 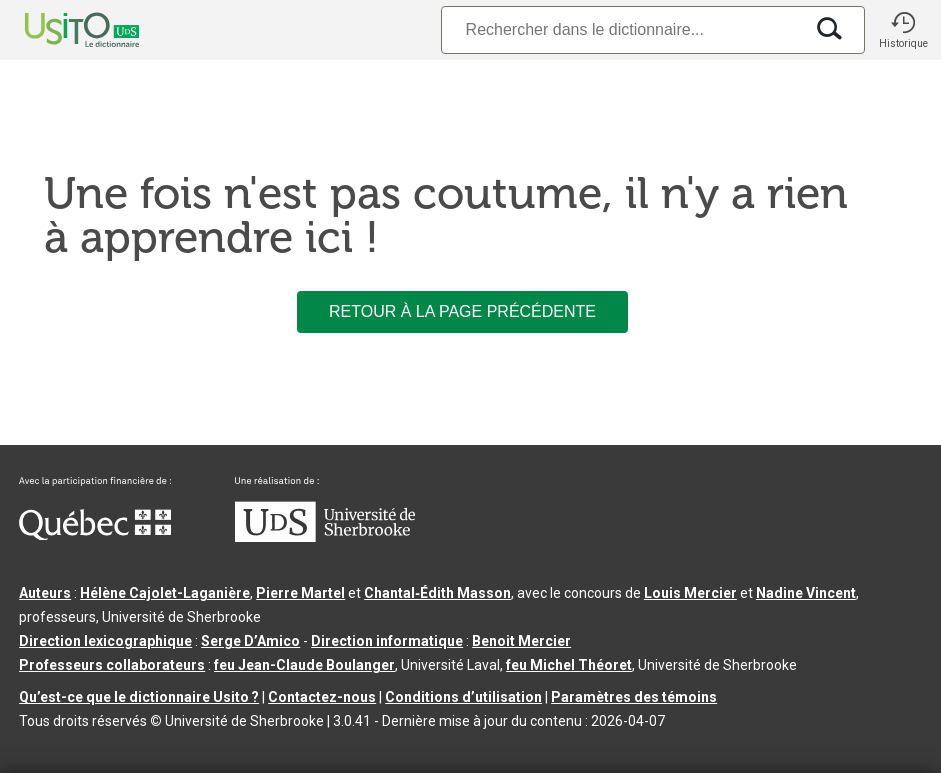 What do you see at coordinates (634, 697) in the screenshot?
I see `Paramètres des témoins` at bounding box center [634, 697].